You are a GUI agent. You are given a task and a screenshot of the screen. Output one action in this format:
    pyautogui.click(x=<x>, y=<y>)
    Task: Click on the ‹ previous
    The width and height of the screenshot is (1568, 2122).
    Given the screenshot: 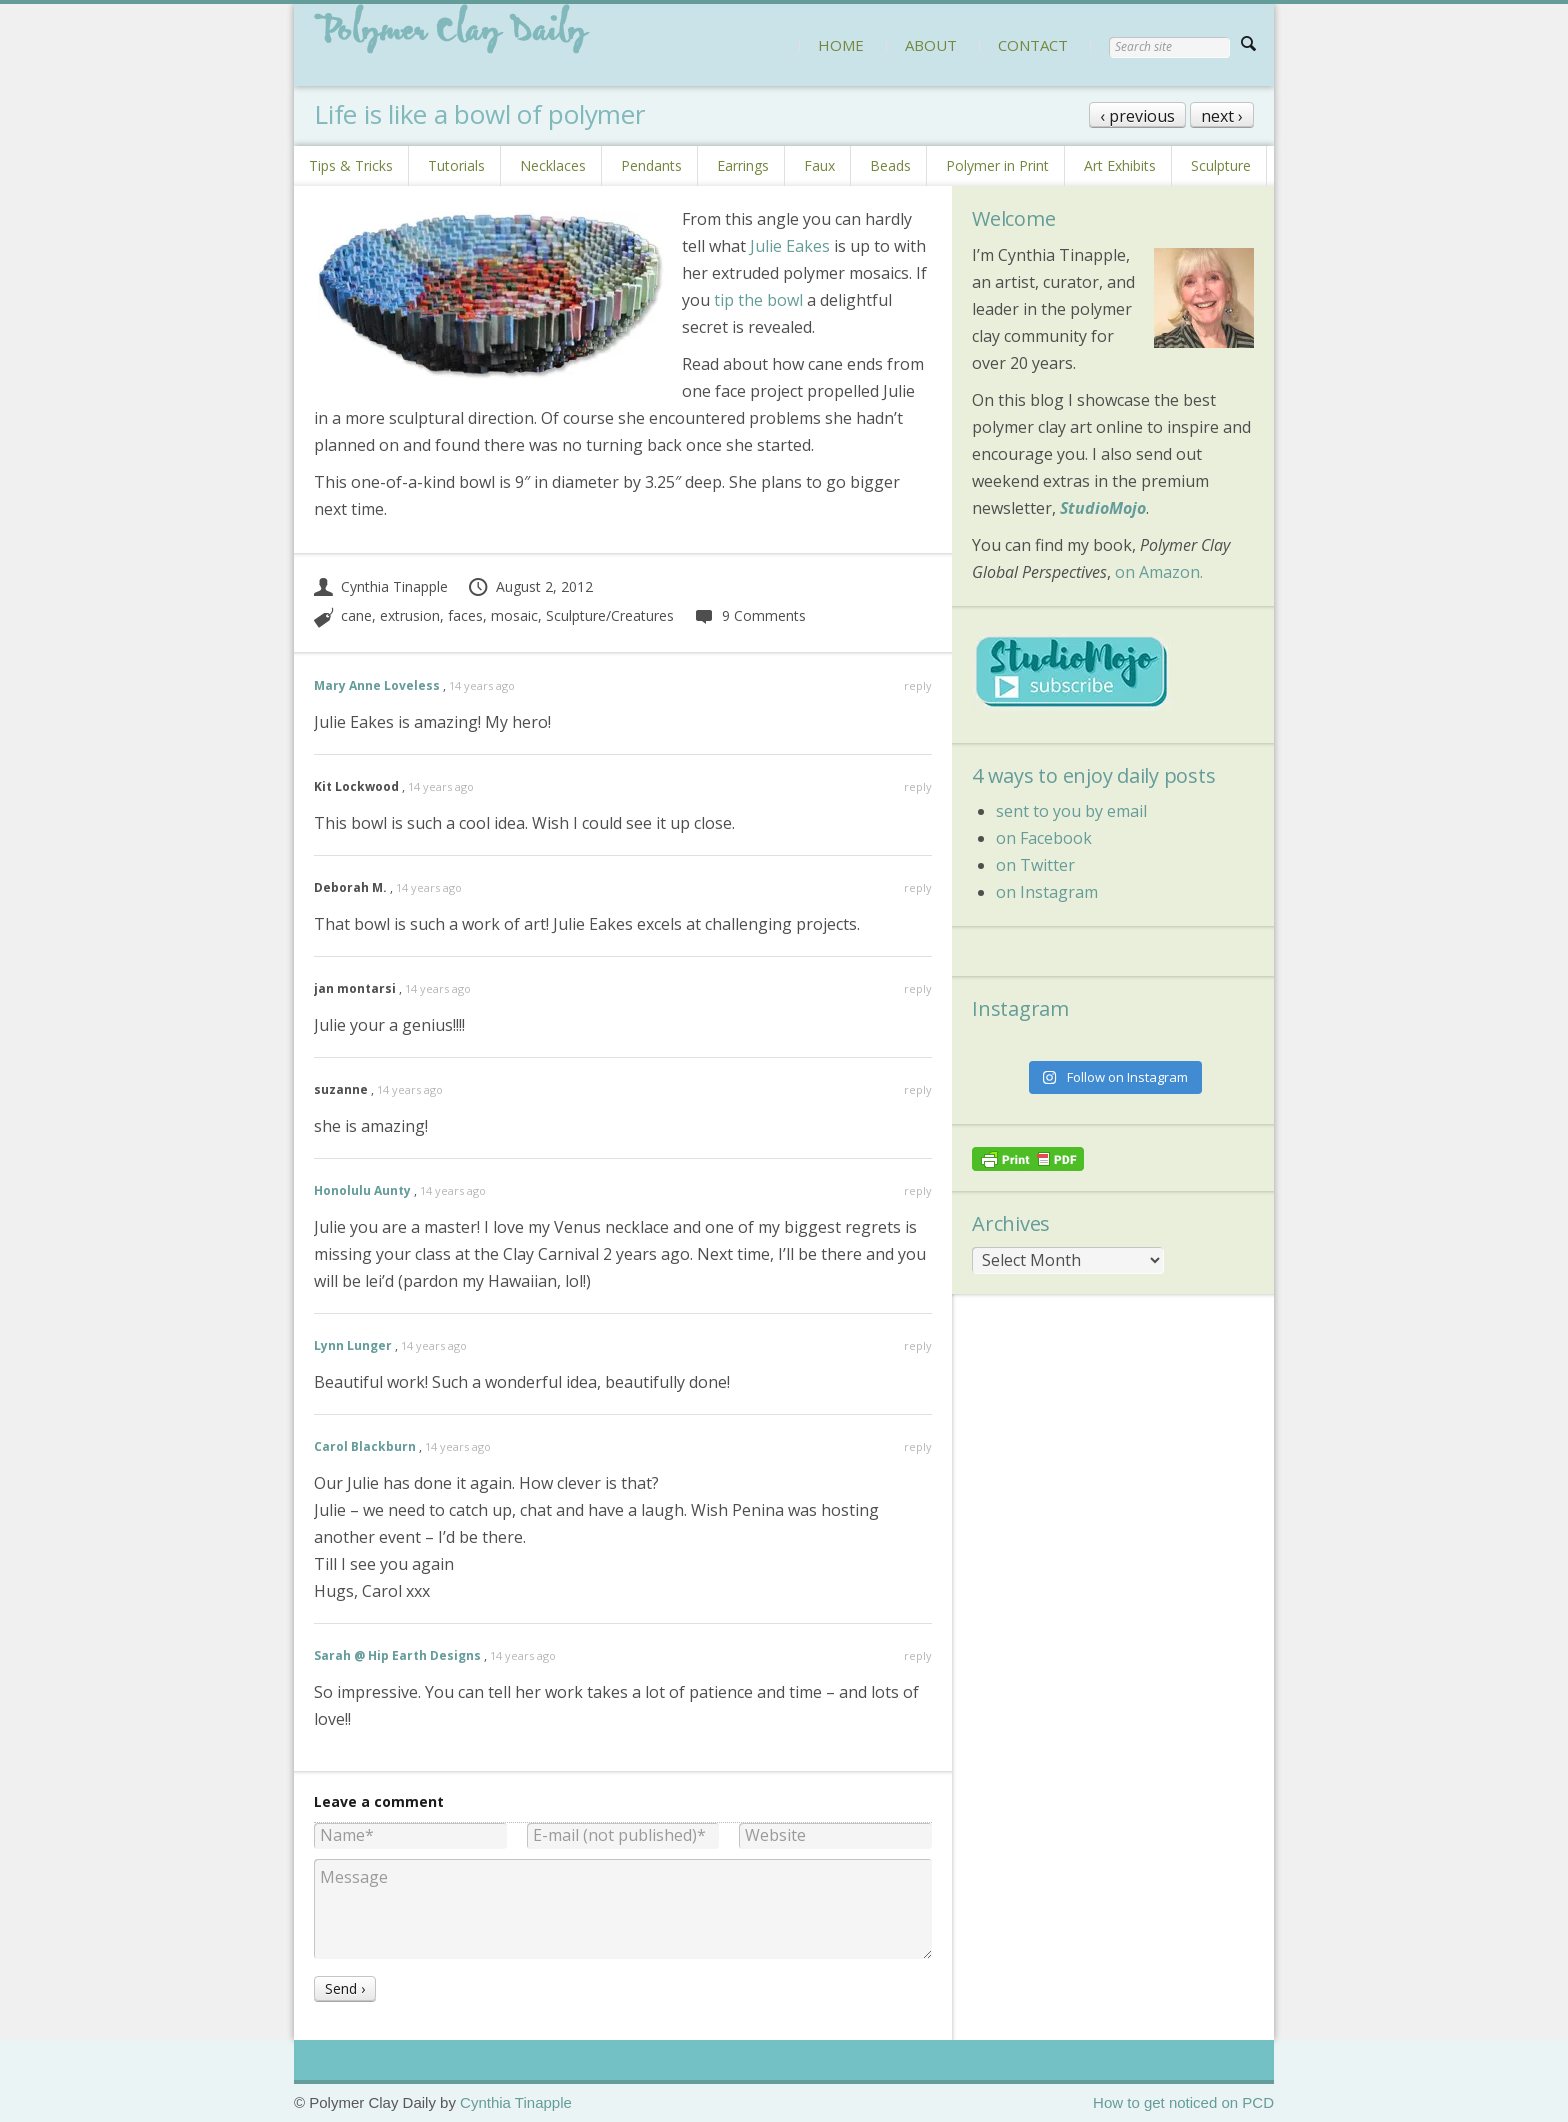 What is the action you would take?
    pyautogui.click(x=1137, y=116)
    